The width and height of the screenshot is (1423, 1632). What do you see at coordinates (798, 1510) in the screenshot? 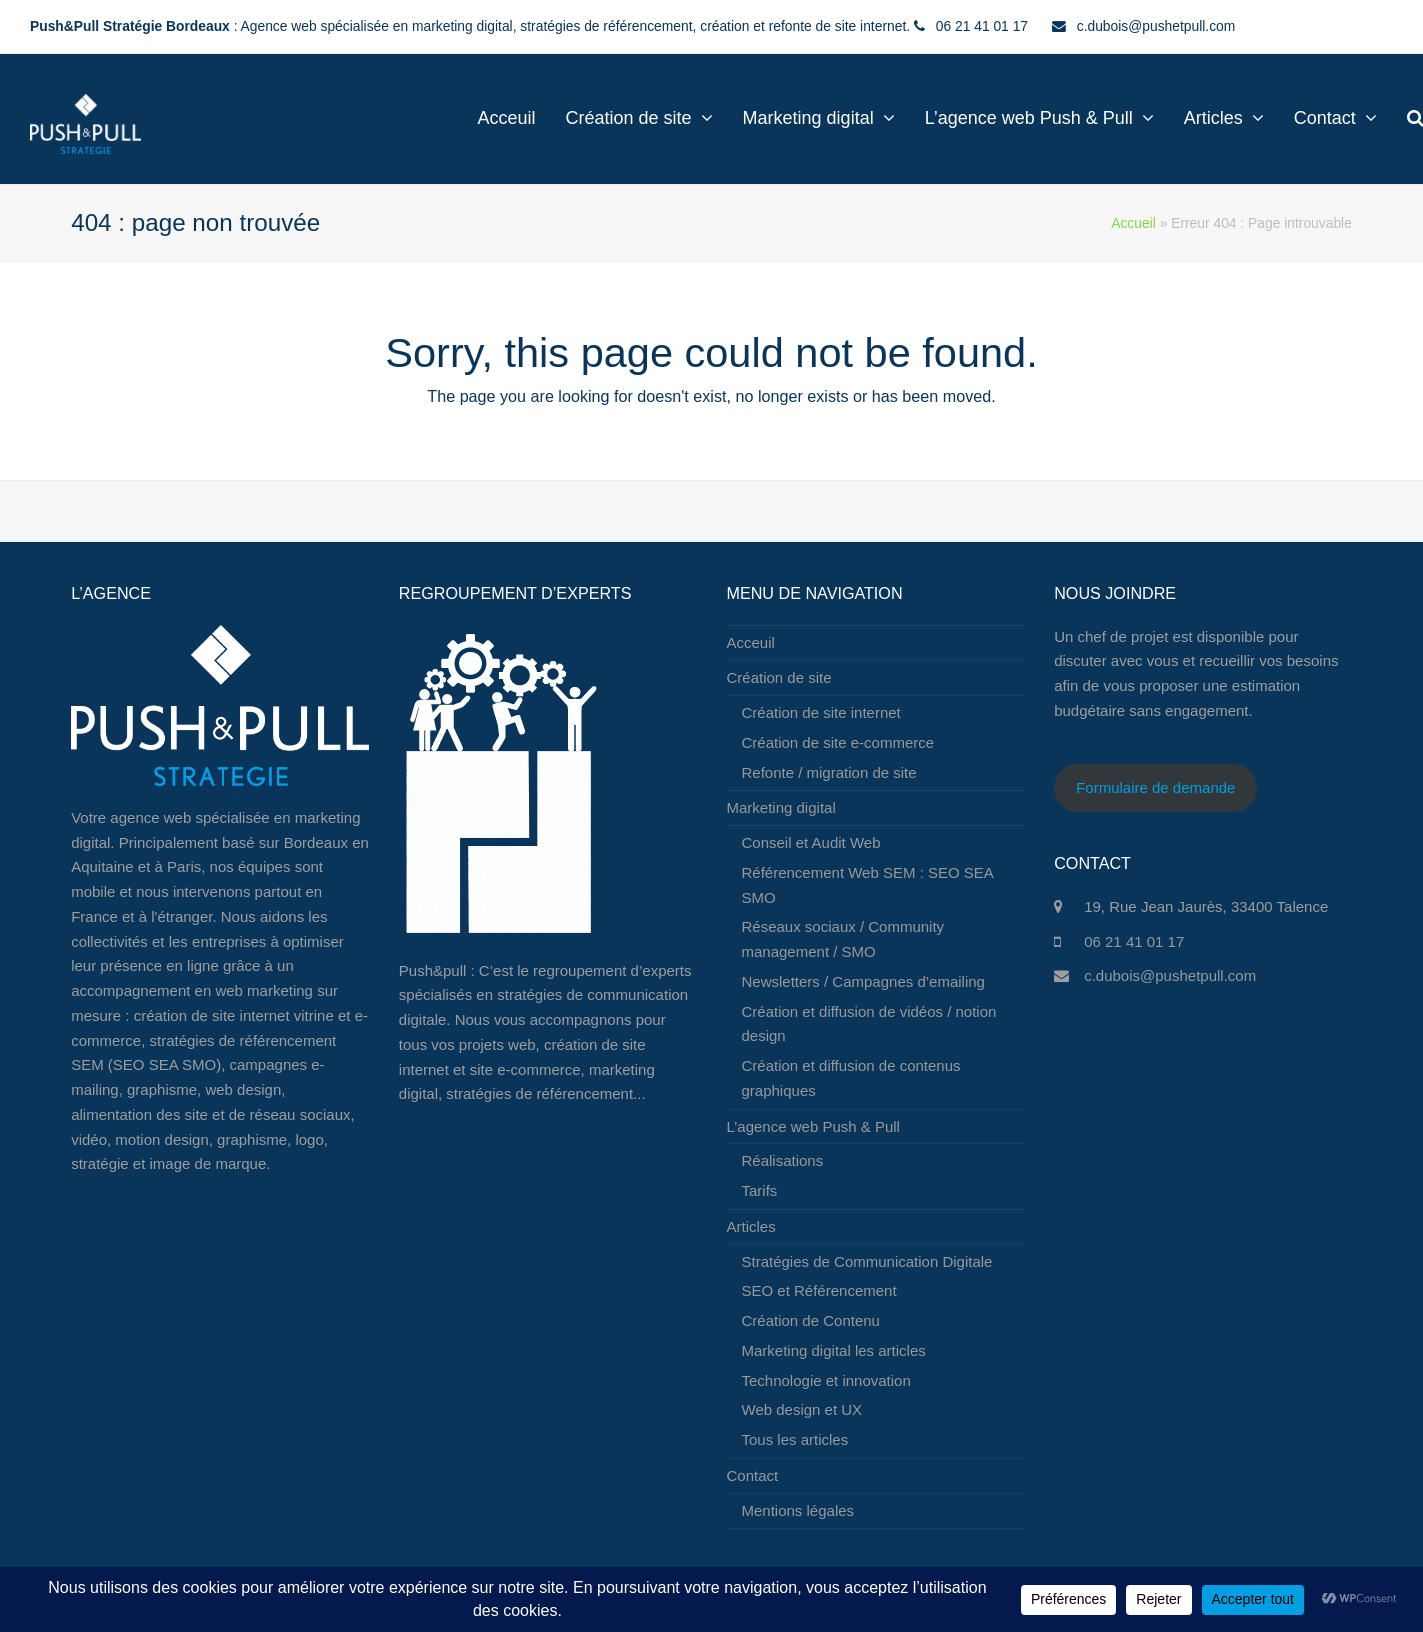
I see `Mentions légales` at bounding box center [798, 1510].